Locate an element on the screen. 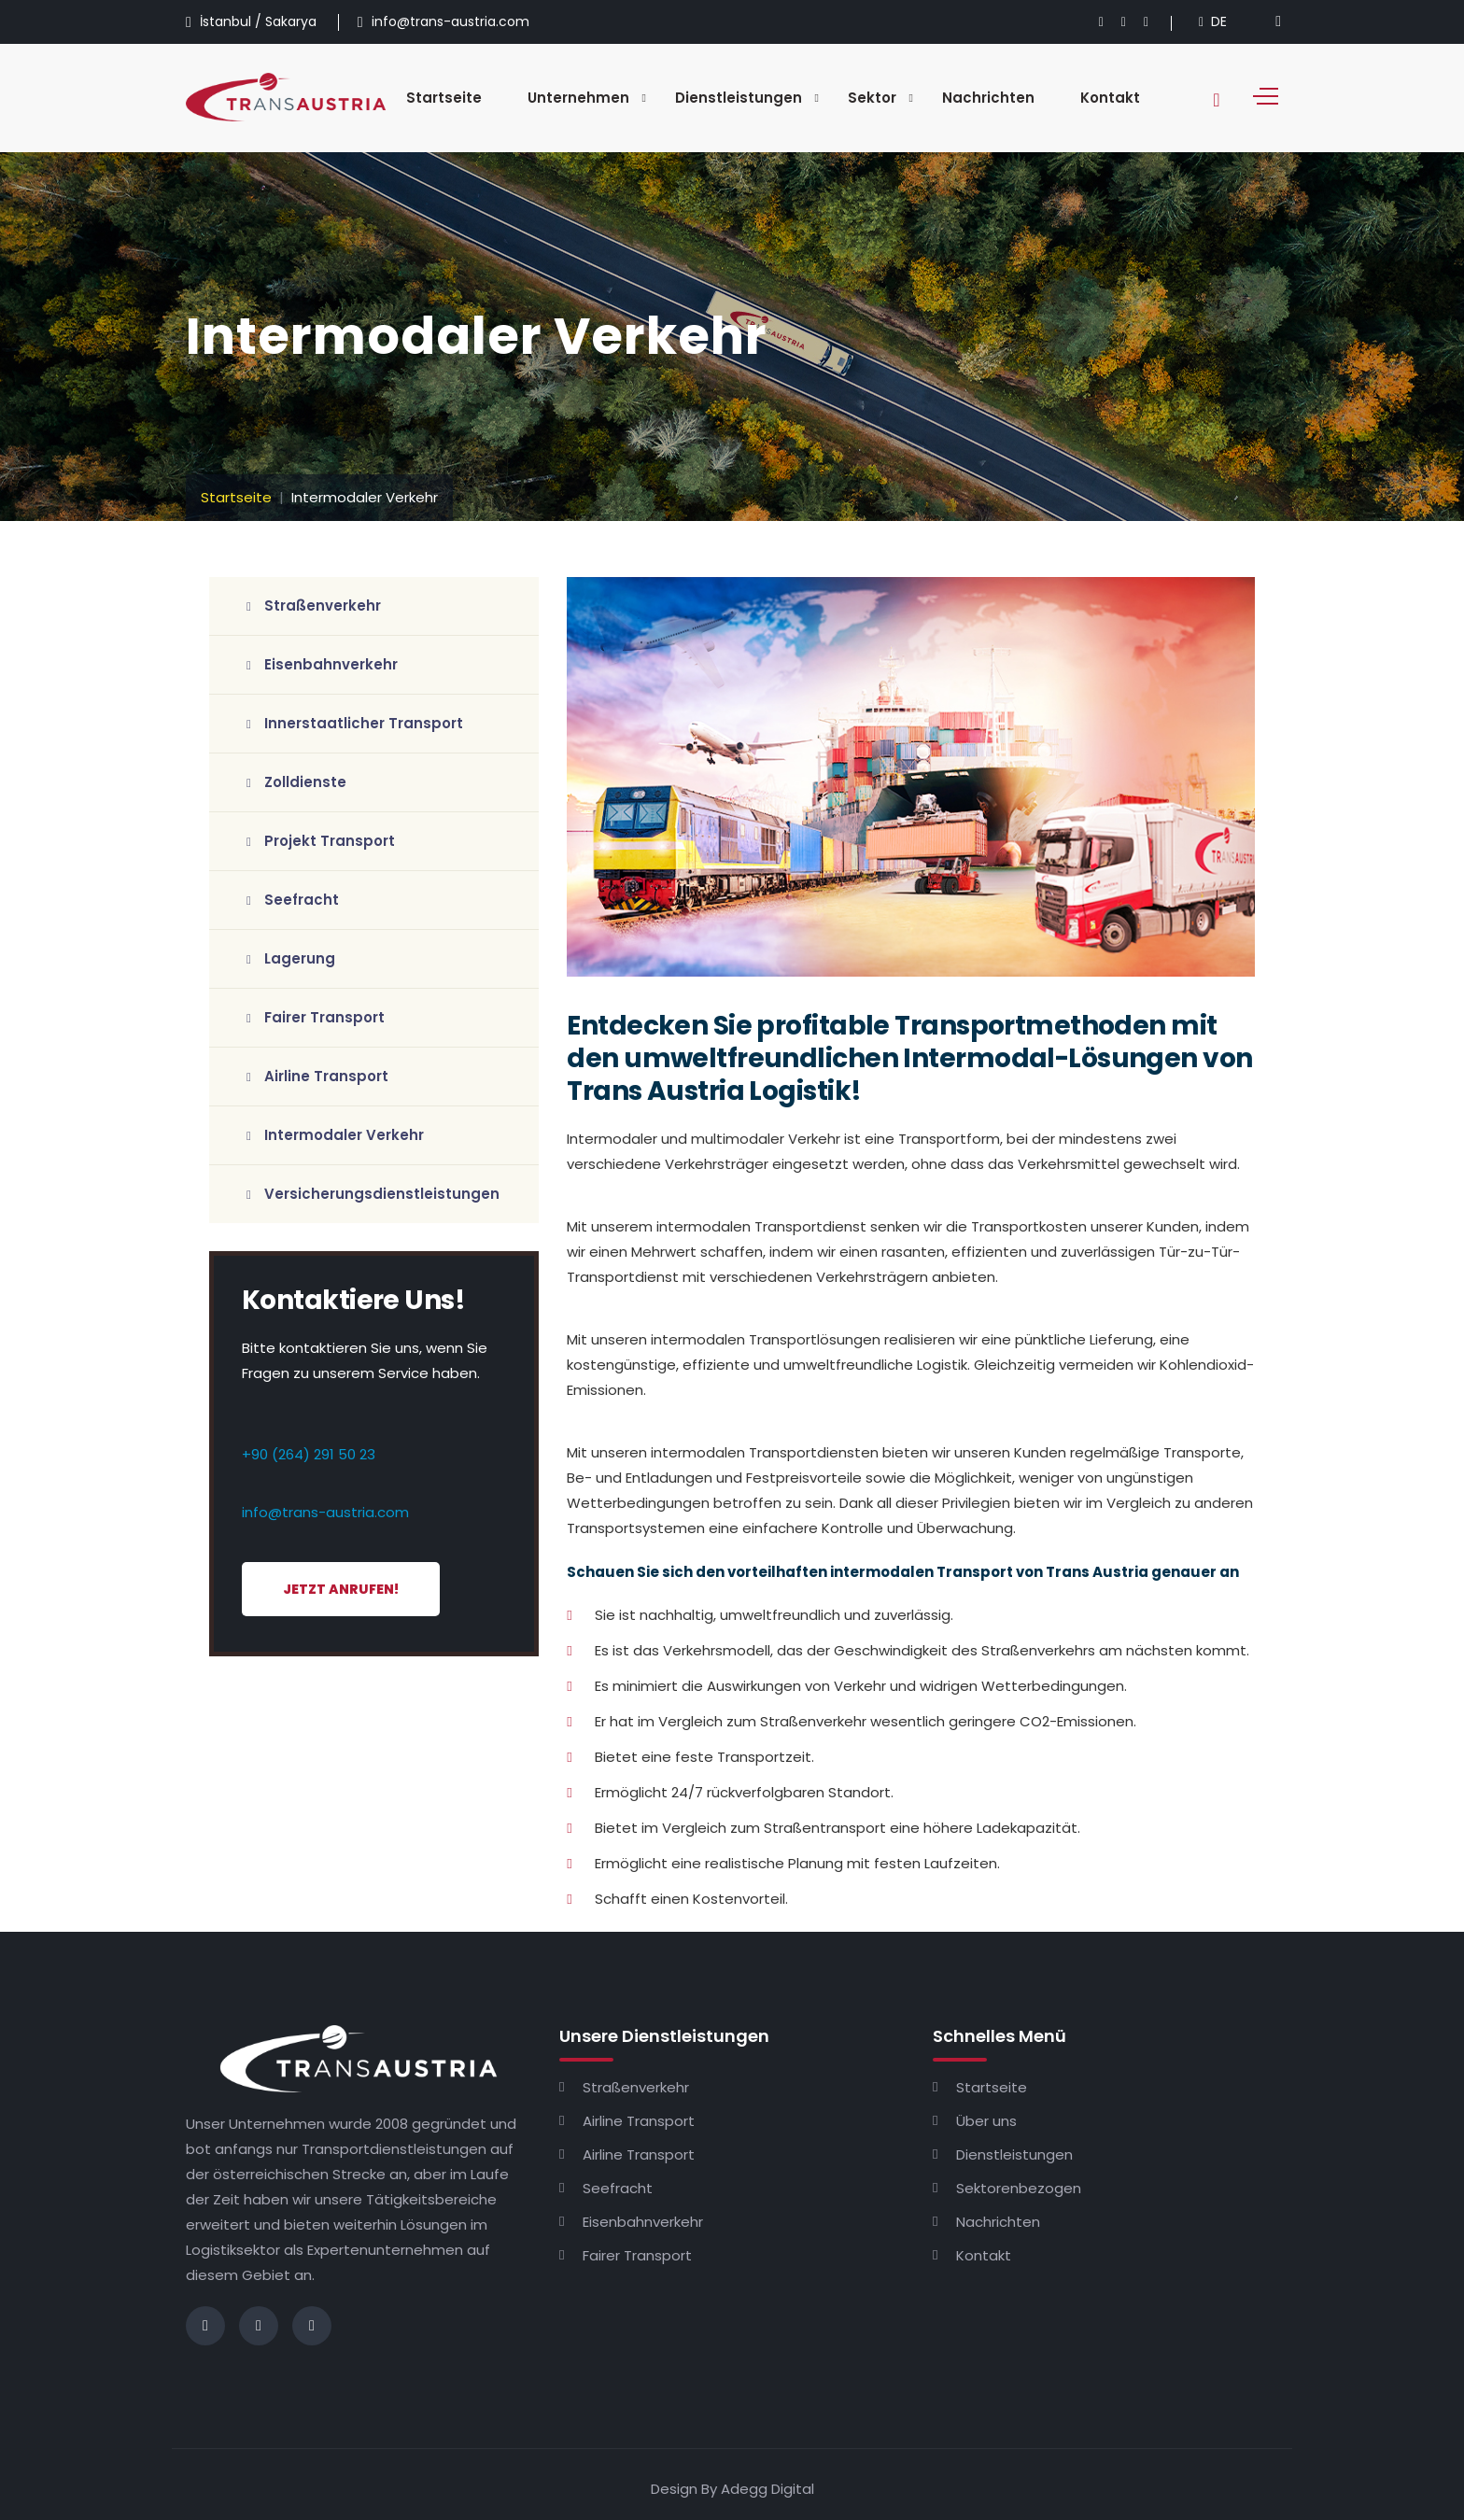 This screenshot has height=2520, width=1464. Kontakt is located at coordinates (1110, 97).